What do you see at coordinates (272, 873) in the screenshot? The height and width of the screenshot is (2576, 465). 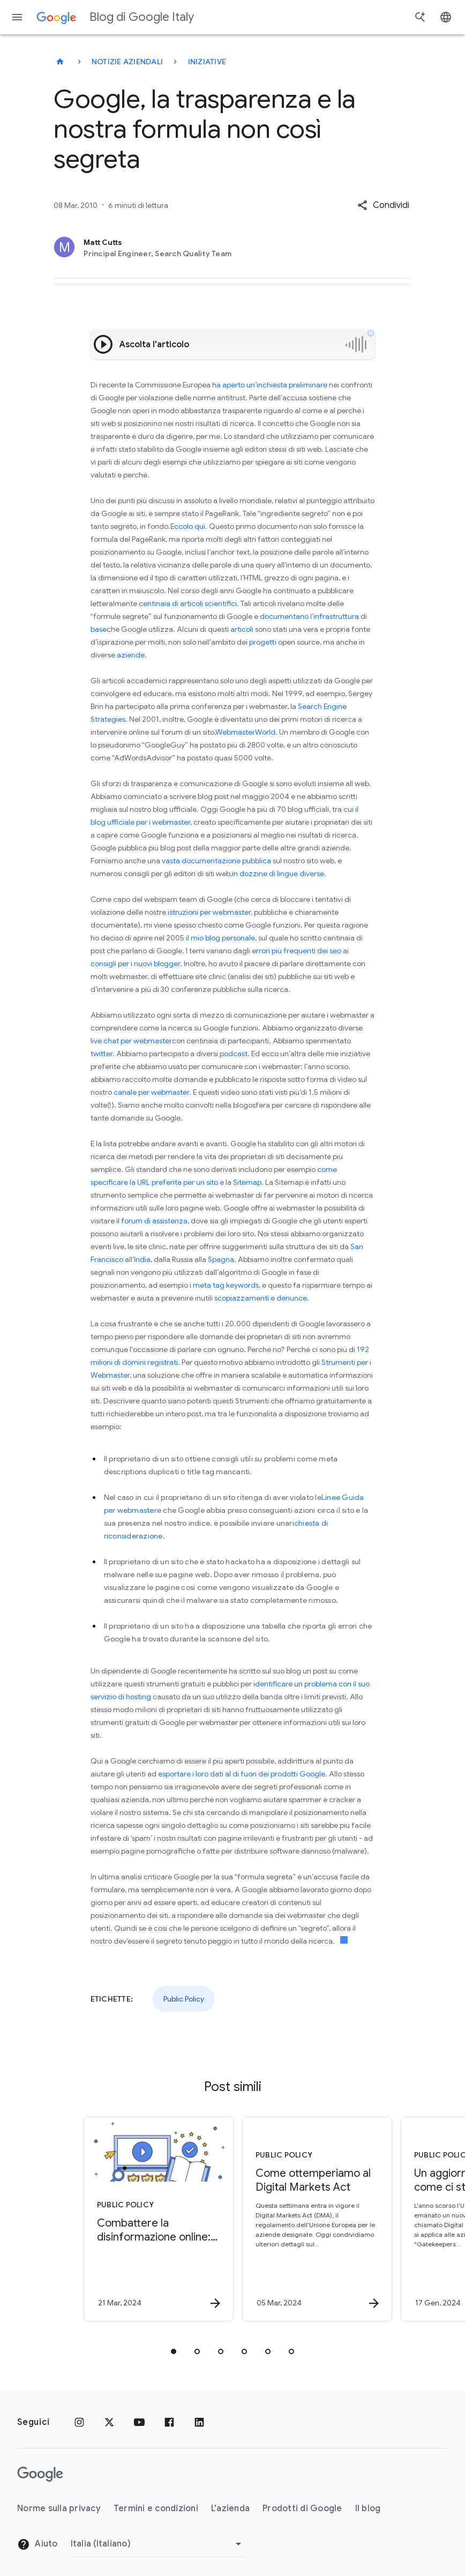 I see `di` at bounding box center [272, 873].